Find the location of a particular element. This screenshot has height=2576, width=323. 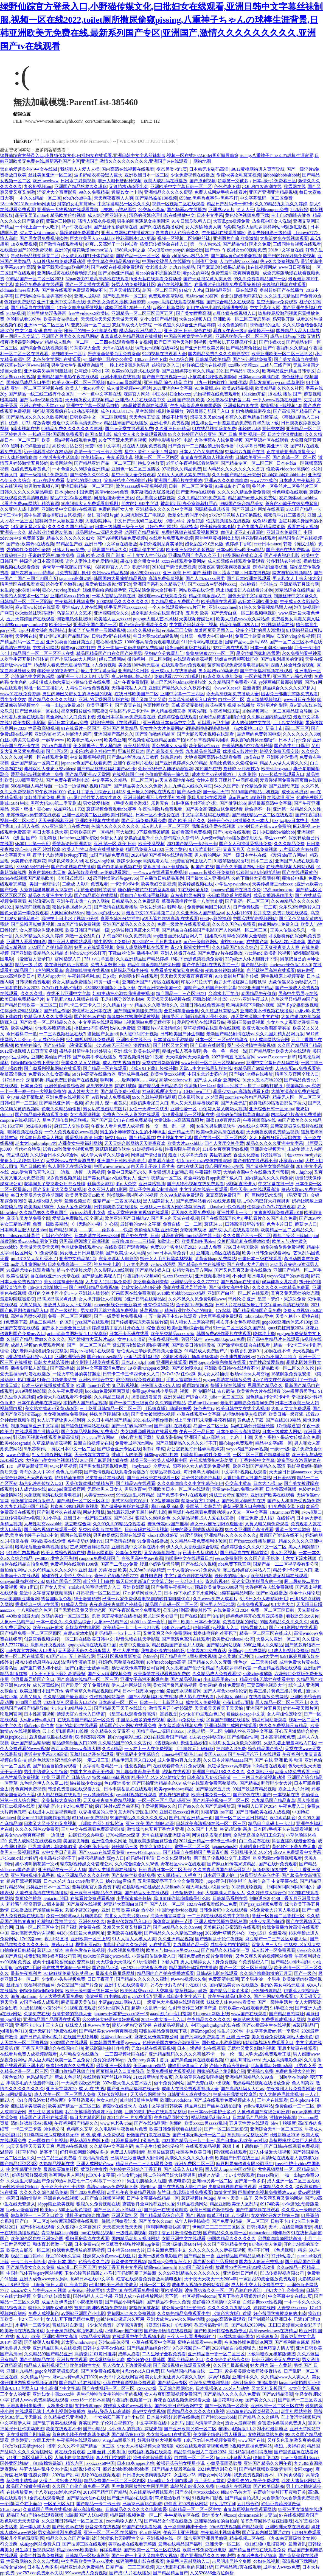

小学生vpswindows is located at coordinates (232, 884).